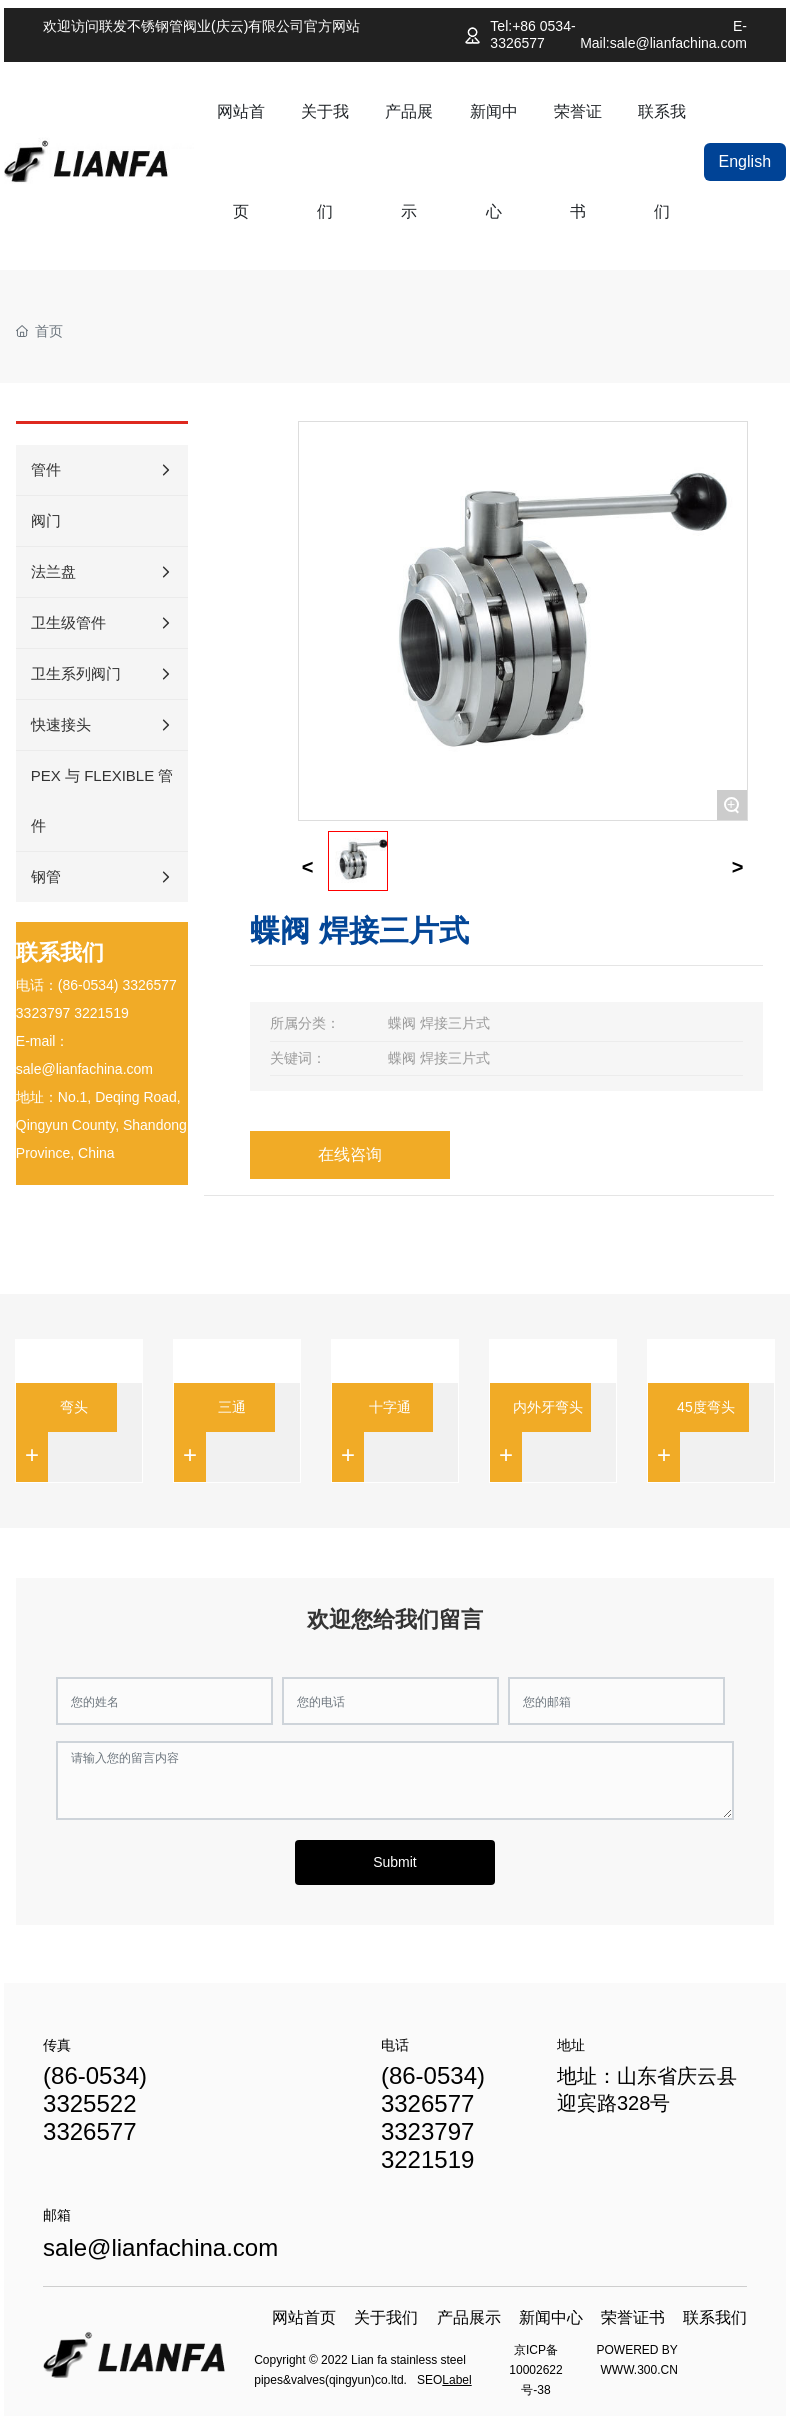 The height and width of the screenshot is (2424, 790). I want to click on Tel:+86 0534-3326577, so click(532, 34).